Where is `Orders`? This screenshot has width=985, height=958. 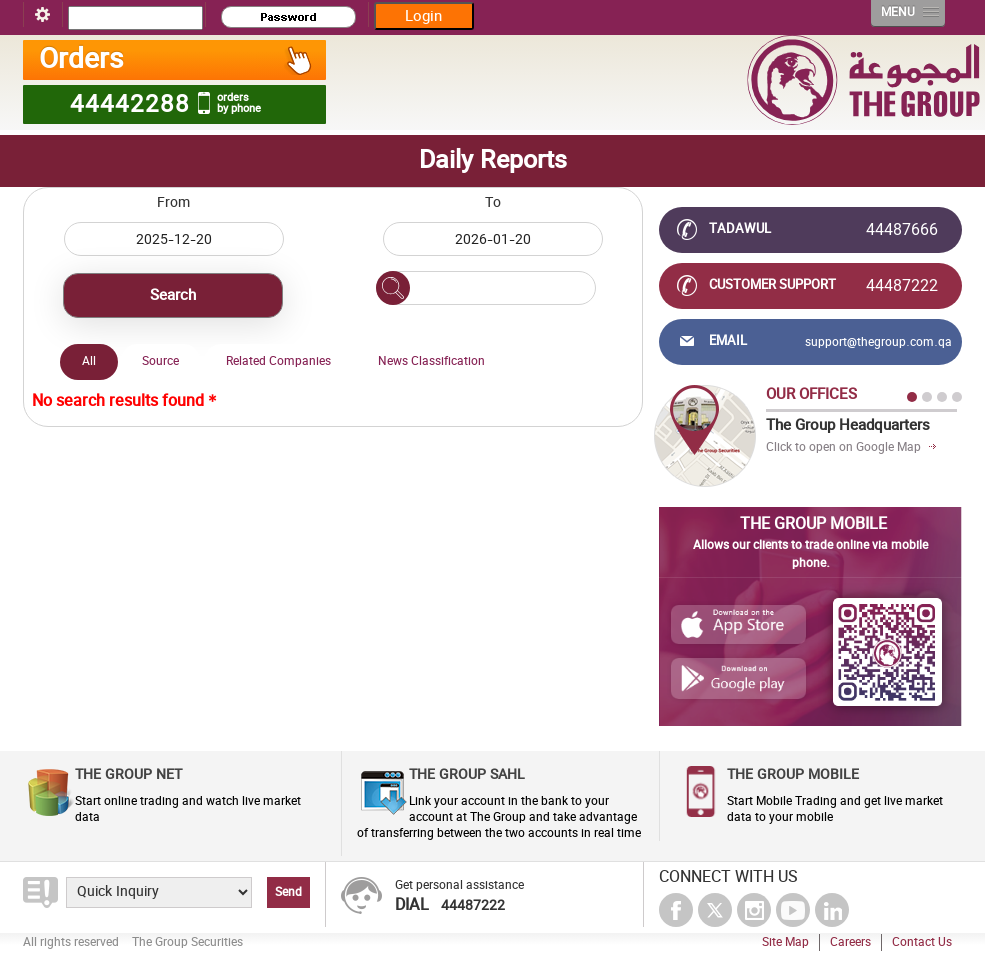 Orders is located at coordinates (176, 60).